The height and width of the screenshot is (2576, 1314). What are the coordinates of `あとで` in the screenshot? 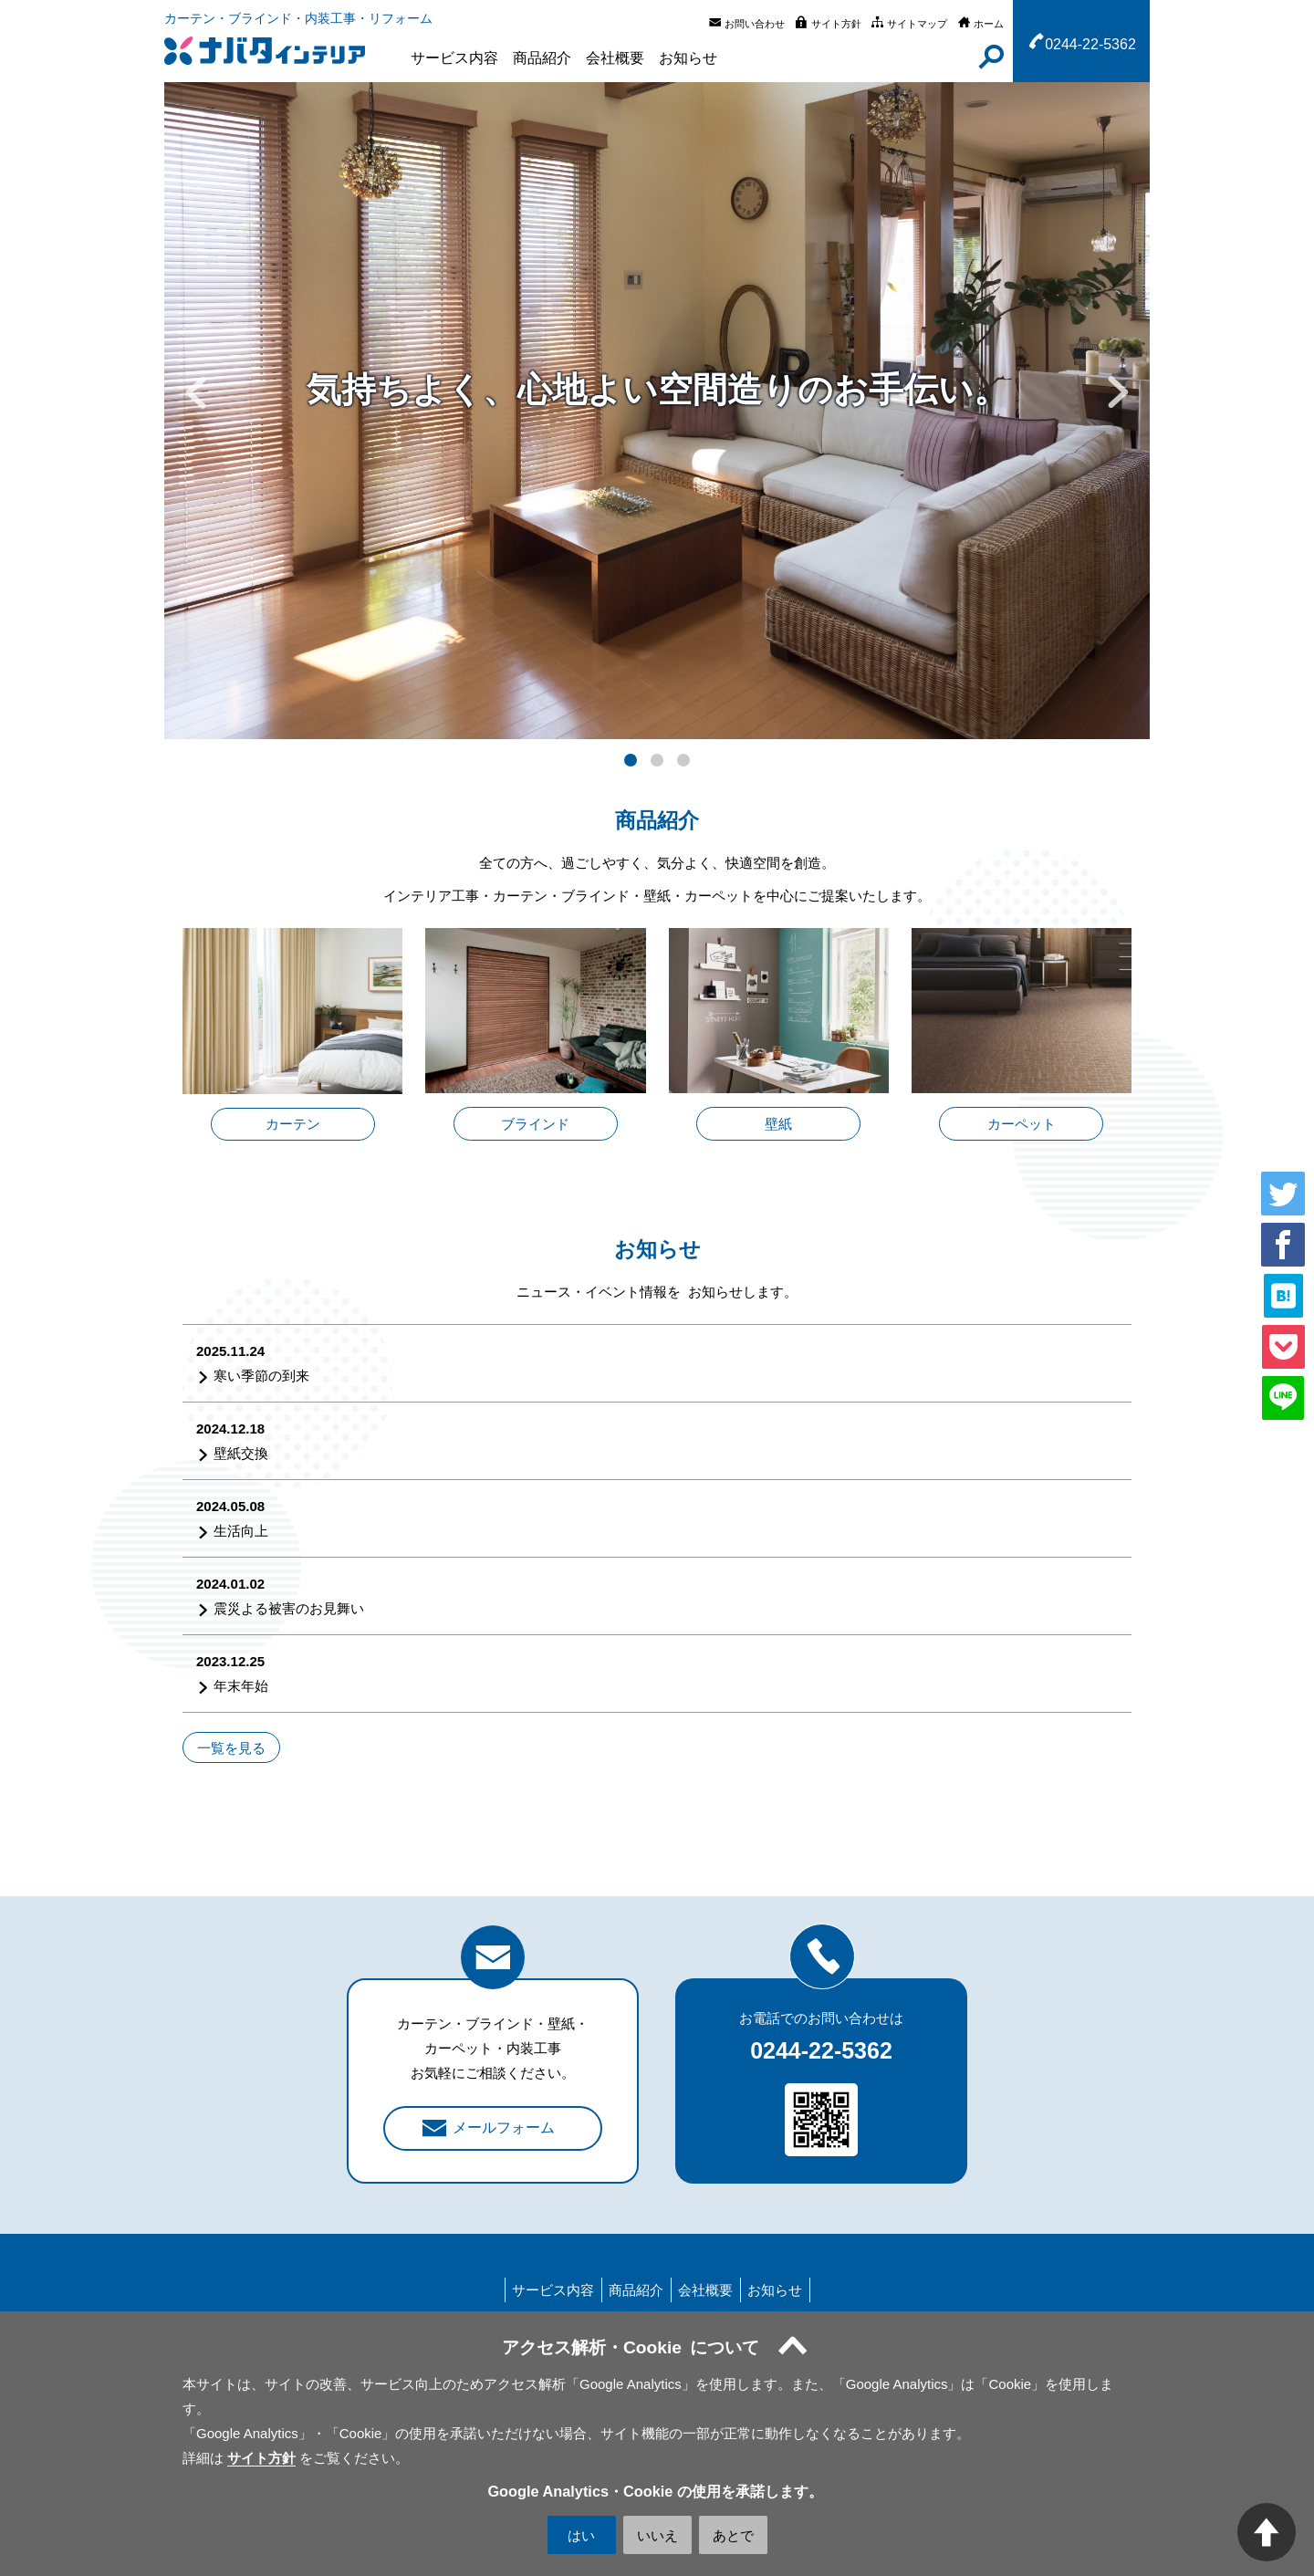 It's located at (733, 2535).